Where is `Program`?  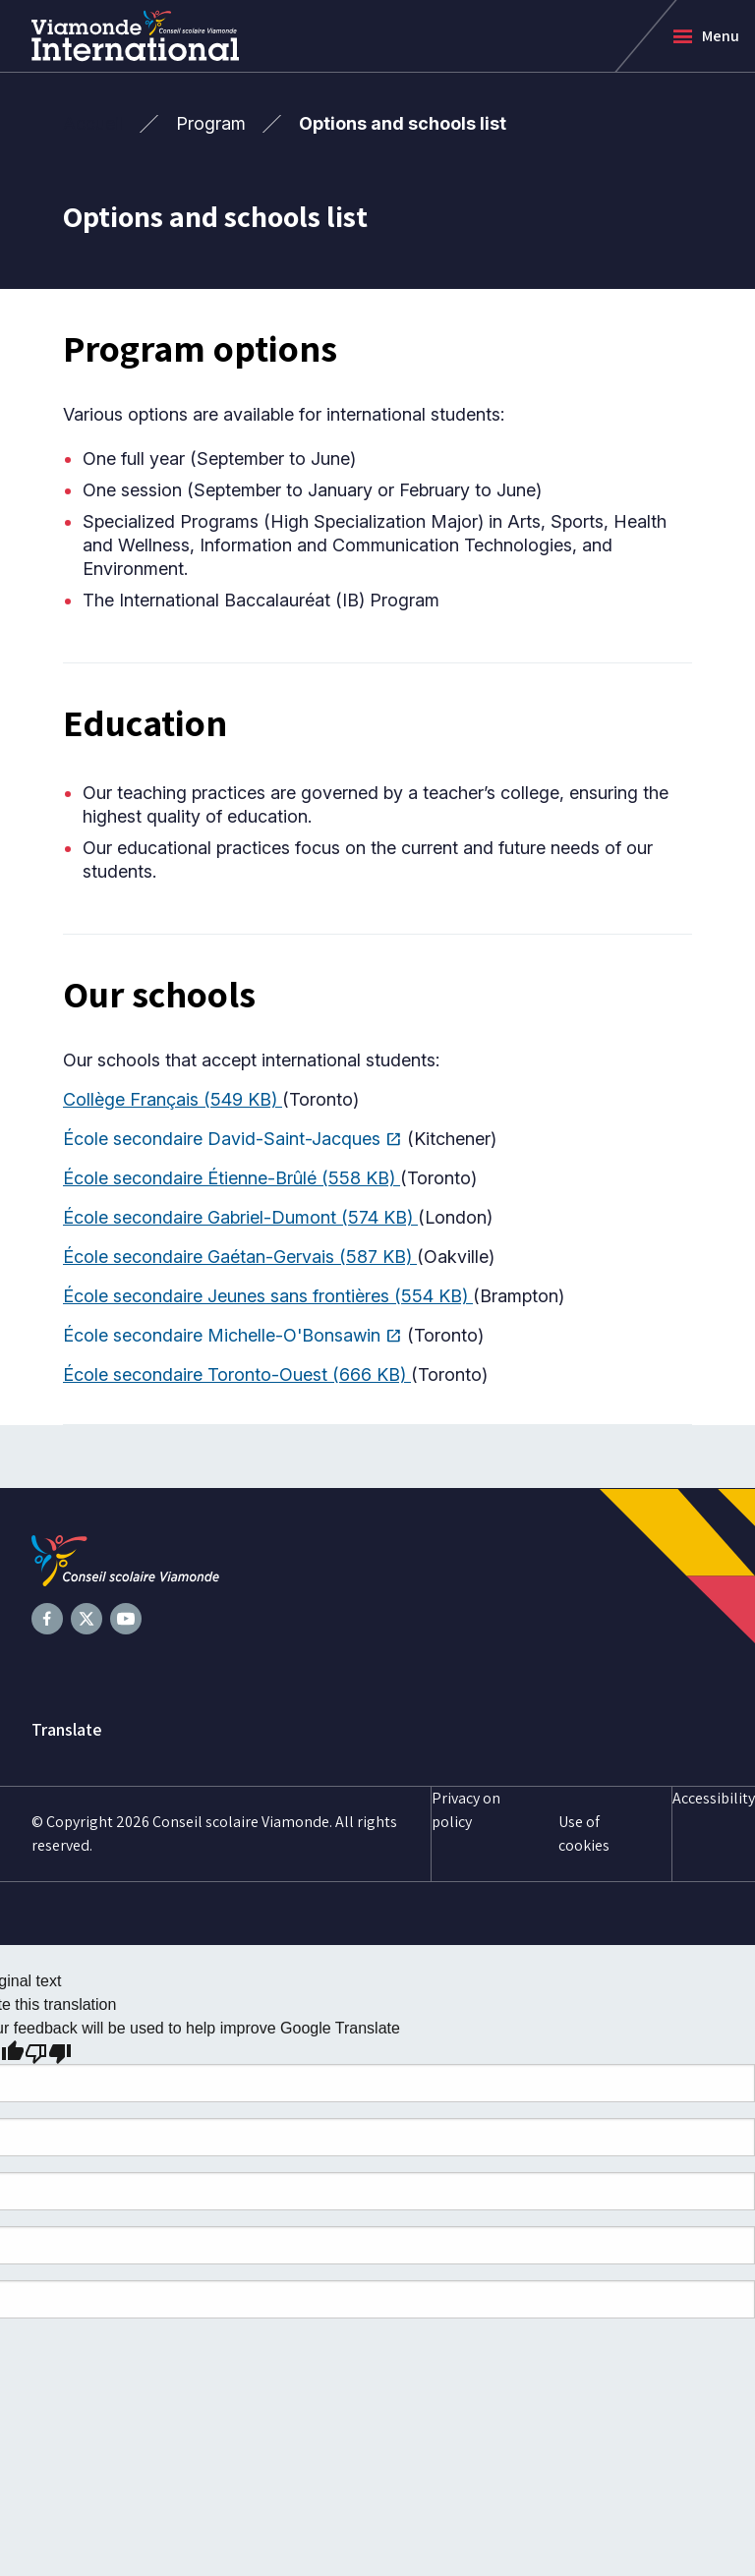 Program is located at coordinates (211, 123).